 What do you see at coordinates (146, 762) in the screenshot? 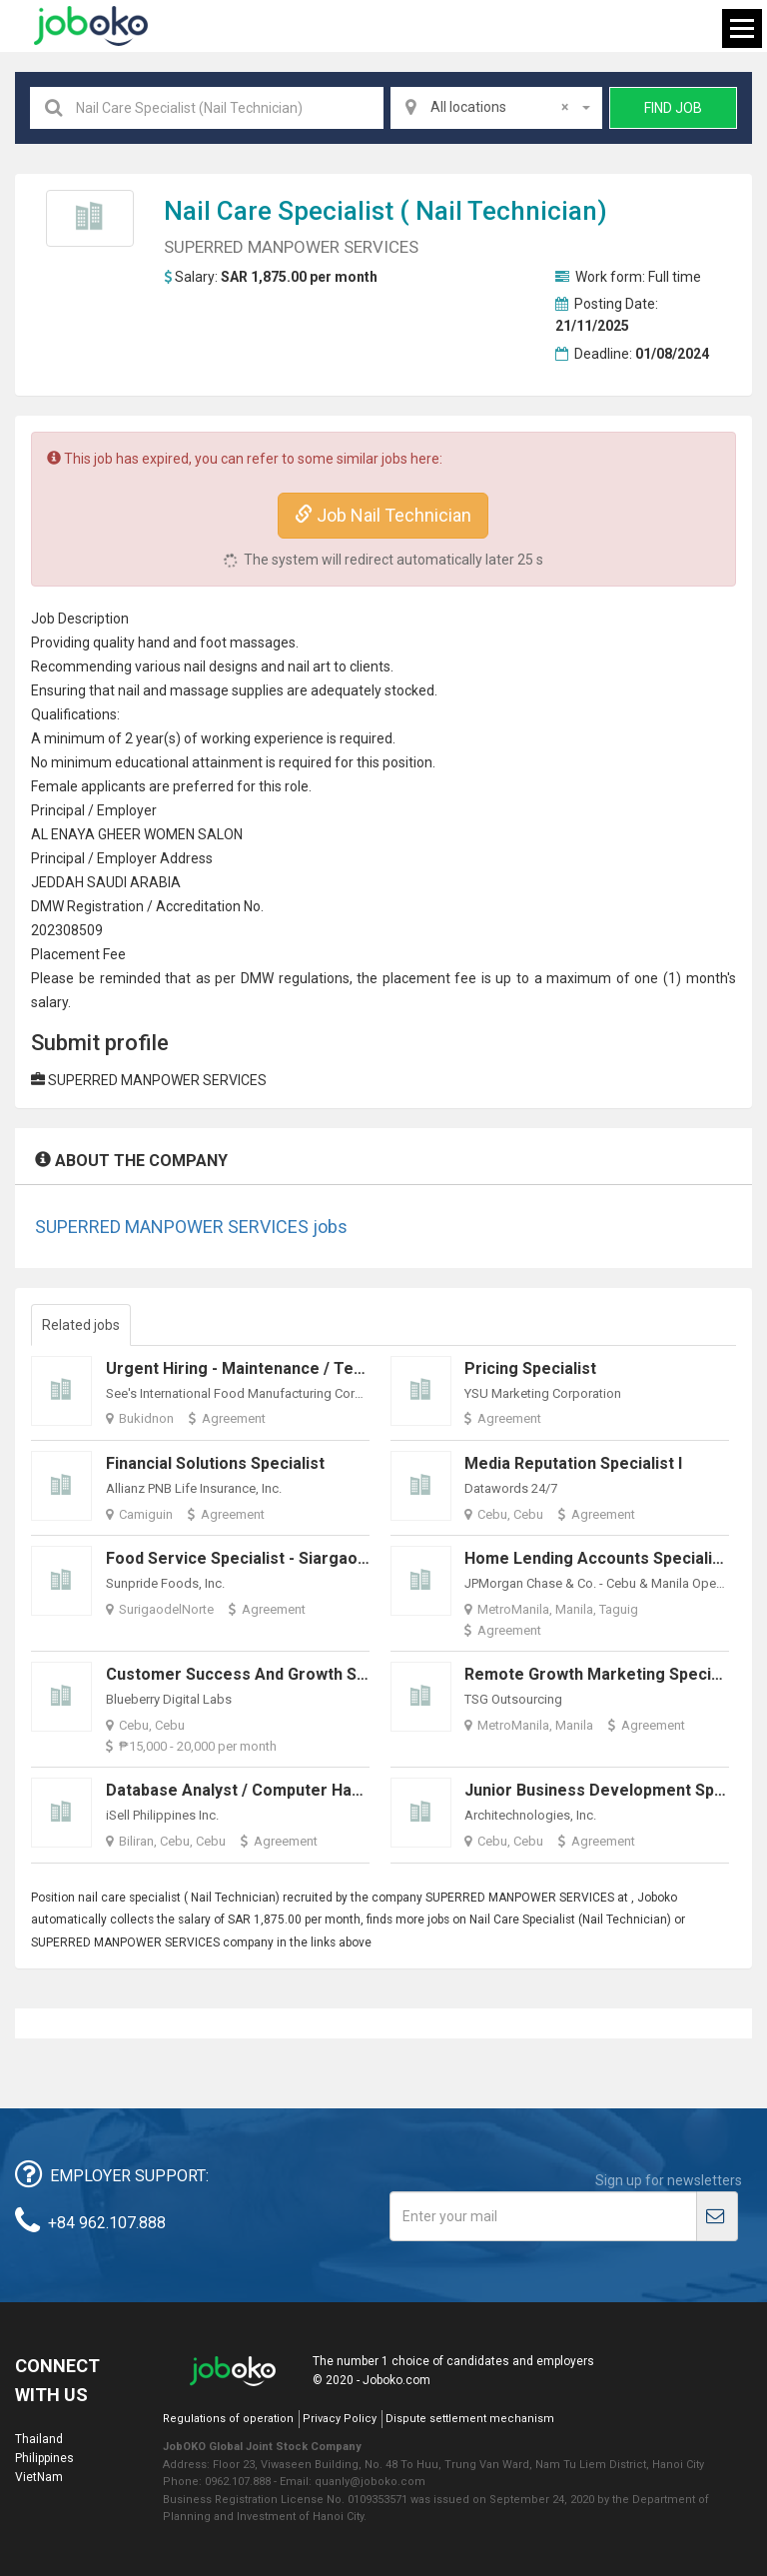
I see `education` at bounding box center [146, 762].